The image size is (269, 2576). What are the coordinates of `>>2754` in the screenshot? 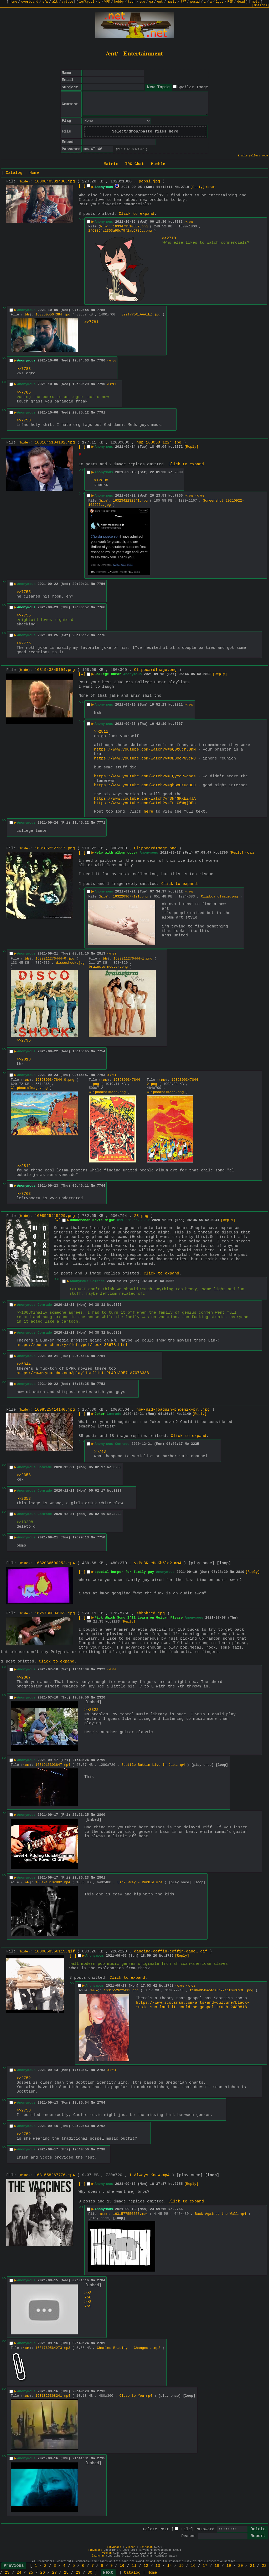 It's located at (111, 2070).